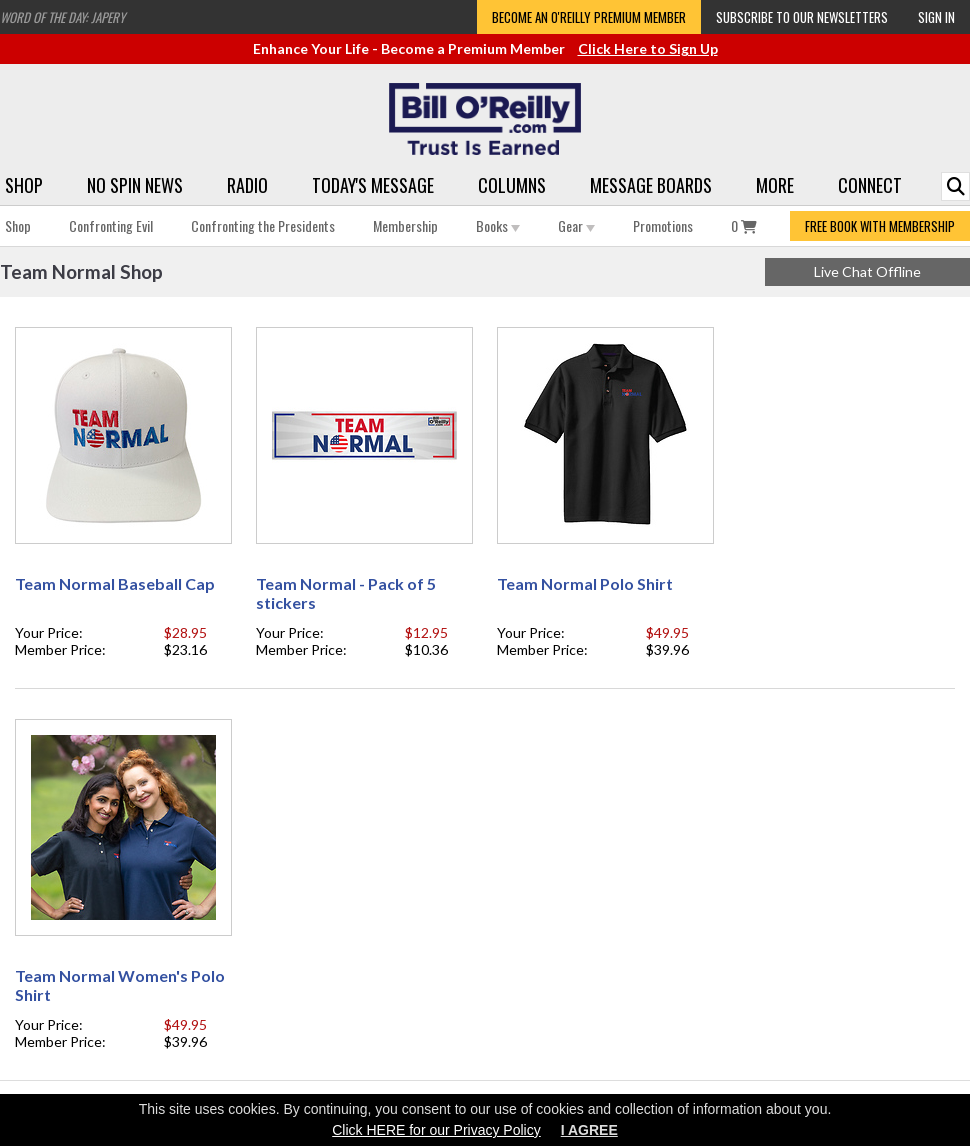  Describe the element at coordinates (651, 185) in the screenshot. I see `Message Boards` at that location.